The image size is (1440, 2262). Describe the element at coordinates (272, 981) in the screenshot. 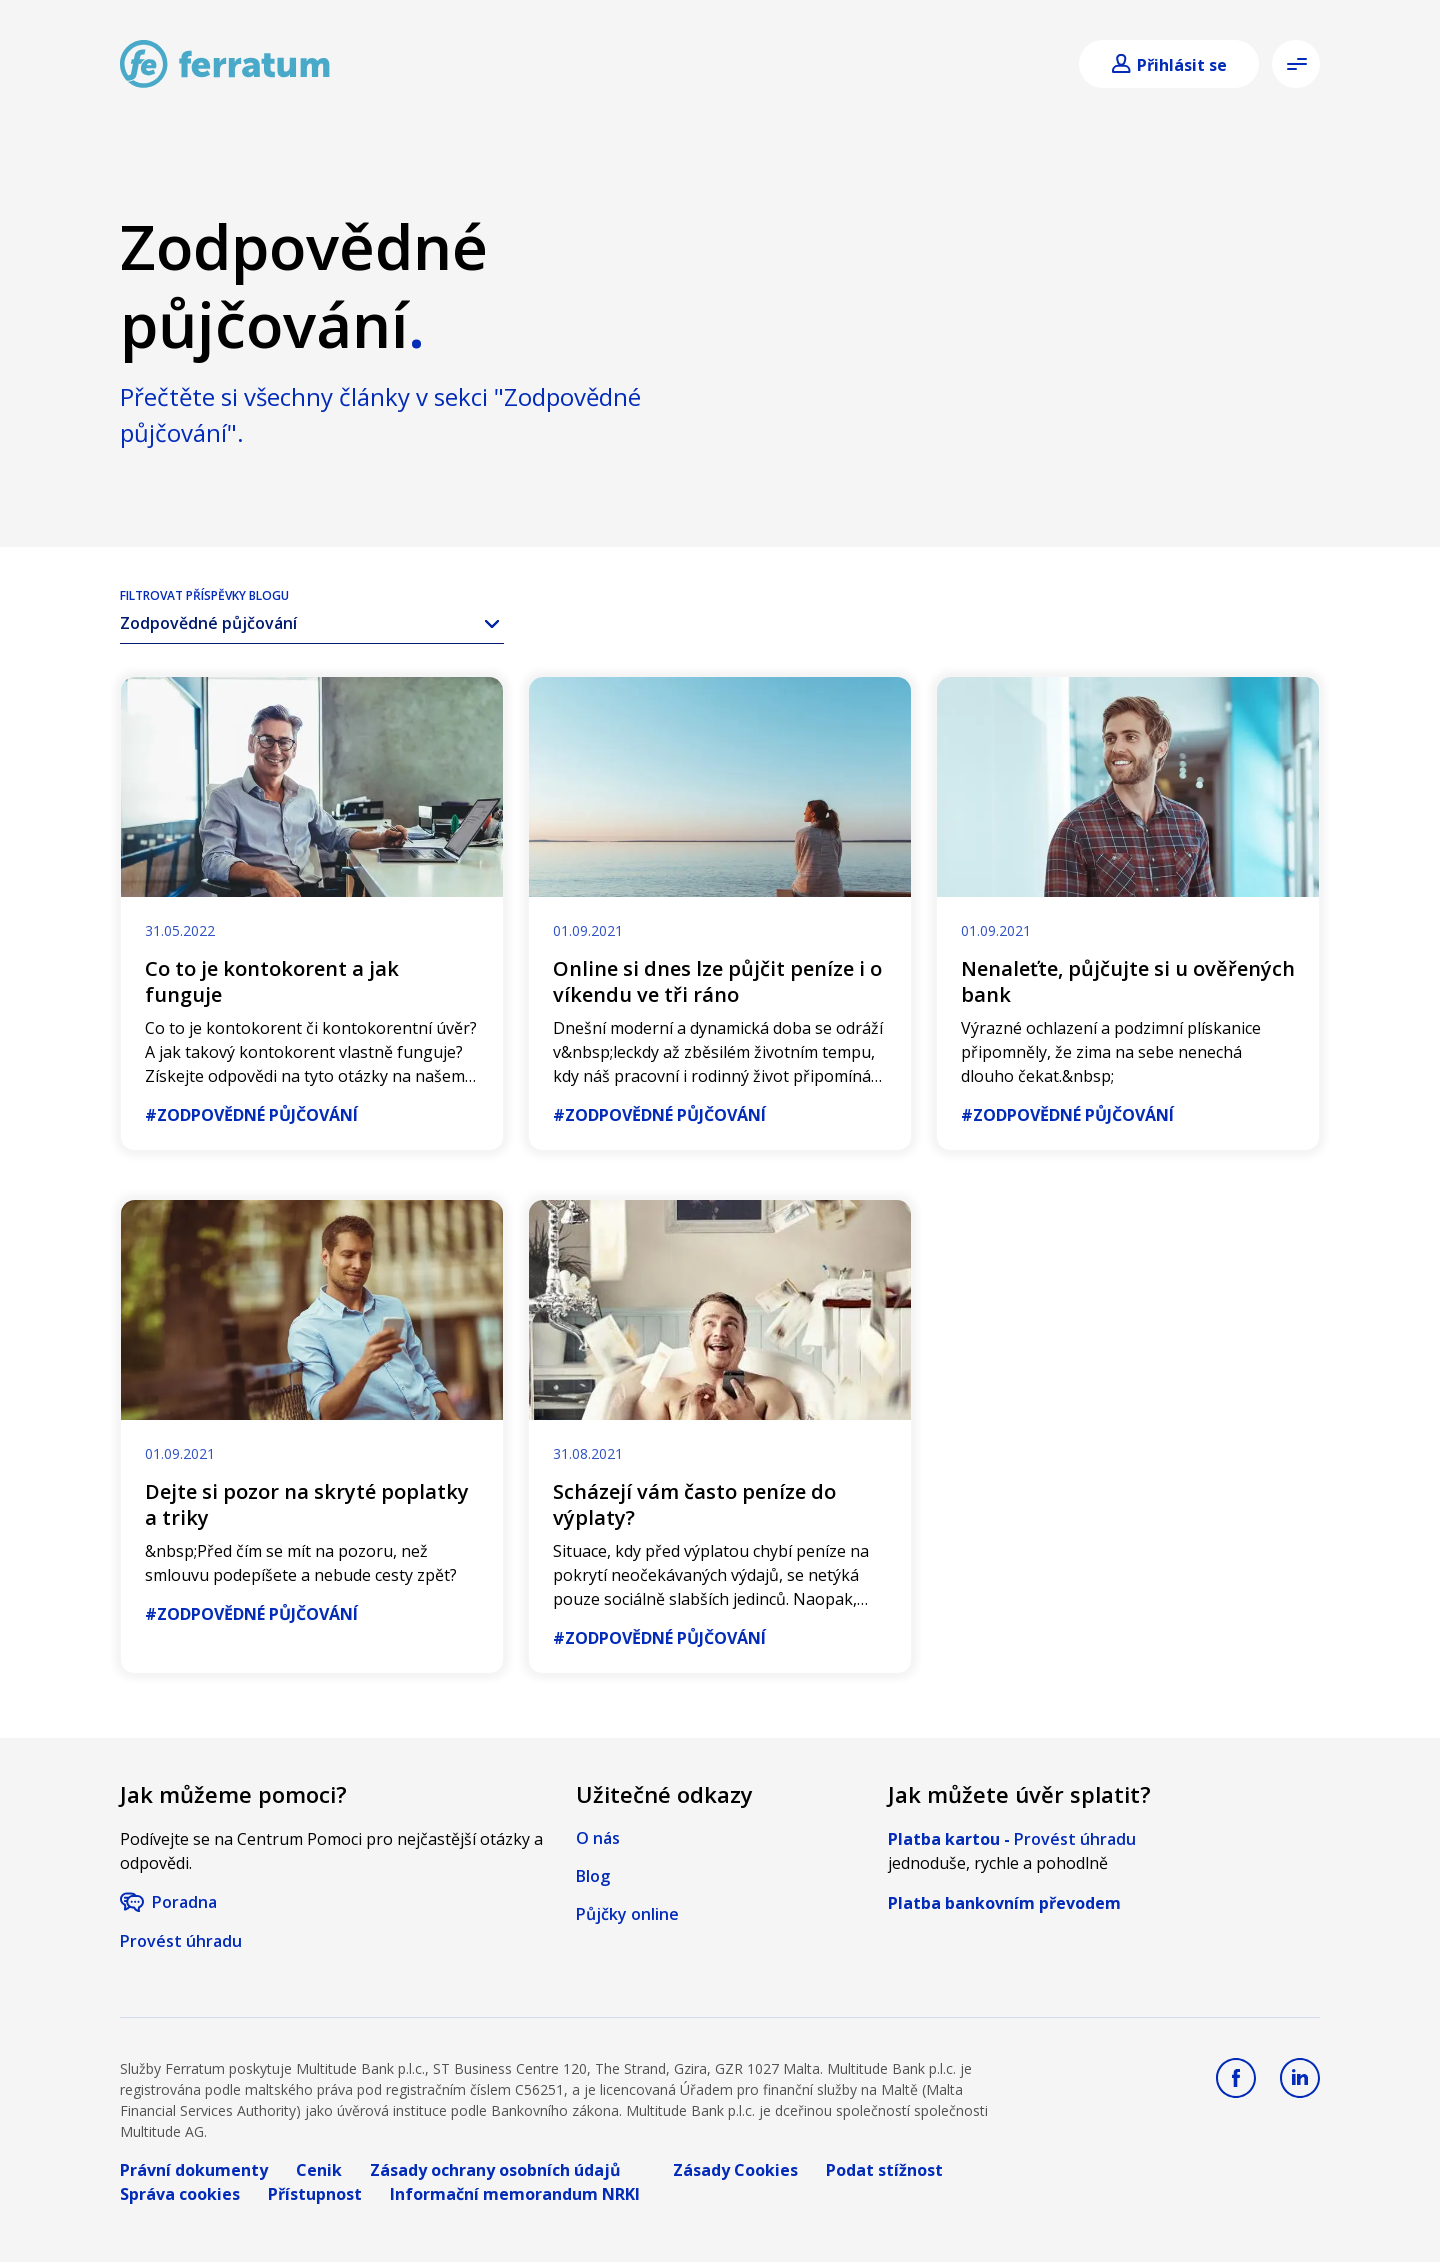

I see `Co to je kontokorent a jak funguje` at that location.